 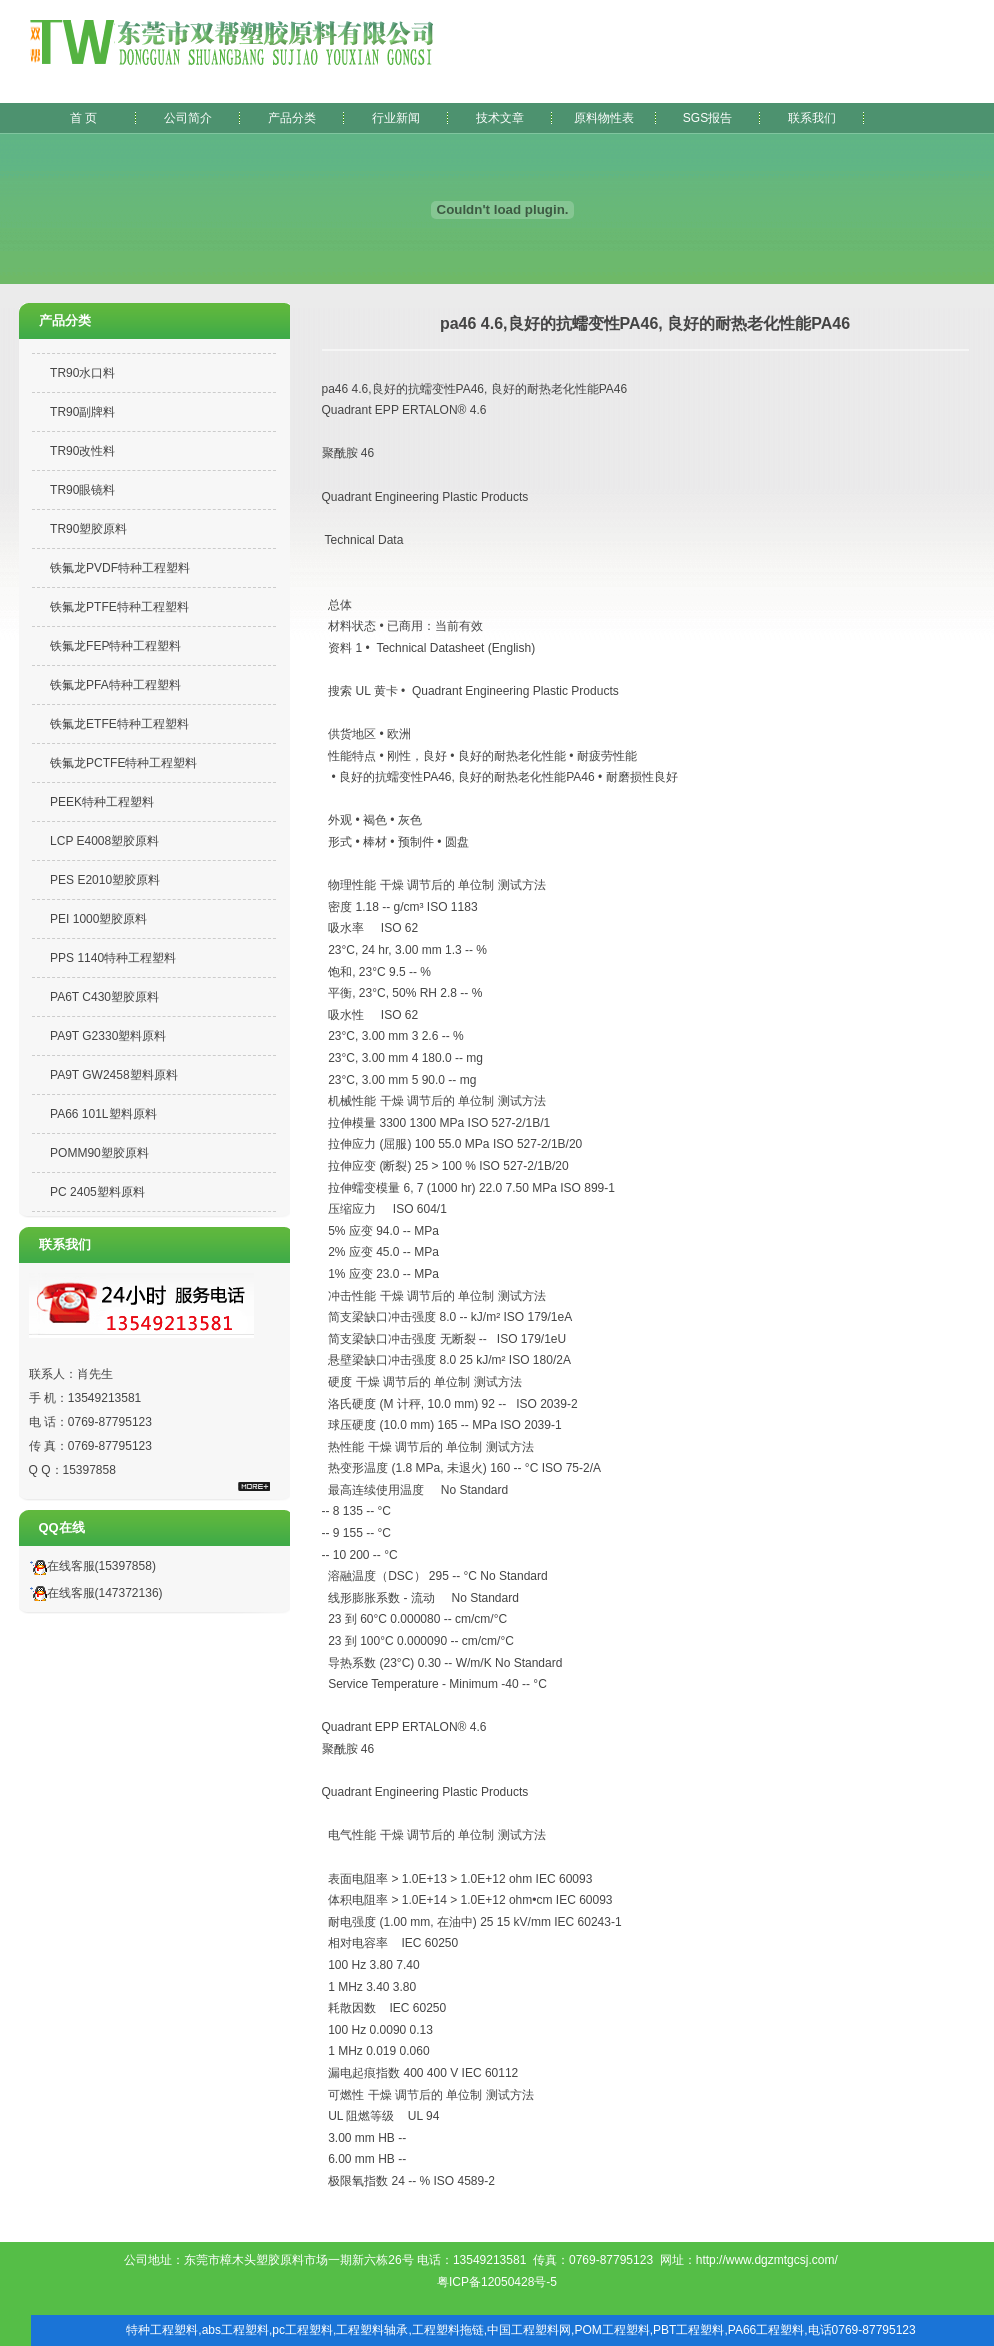 What do you see at coordinates (103, 1114) in the screenshot?
I see `PA66 101L塑料原料` at bounding box center [103, 1114].